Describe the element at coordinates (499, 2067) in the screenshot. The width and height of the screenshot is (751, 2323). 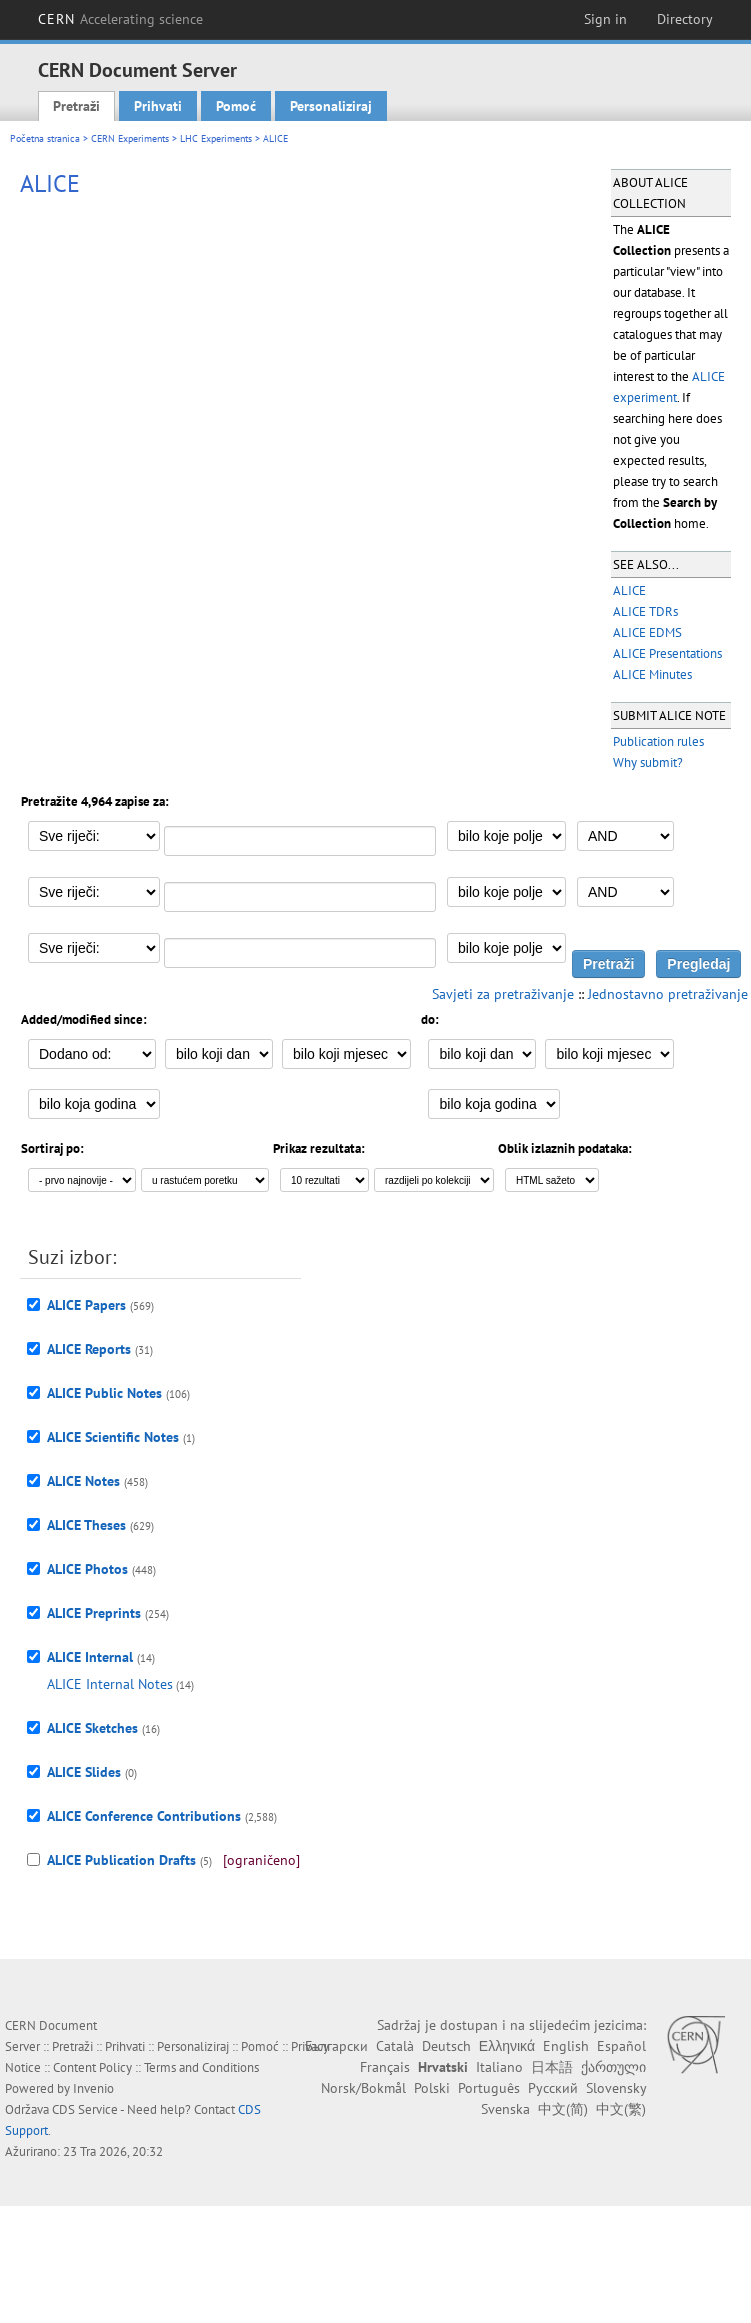
I see `Italiano` at that location.